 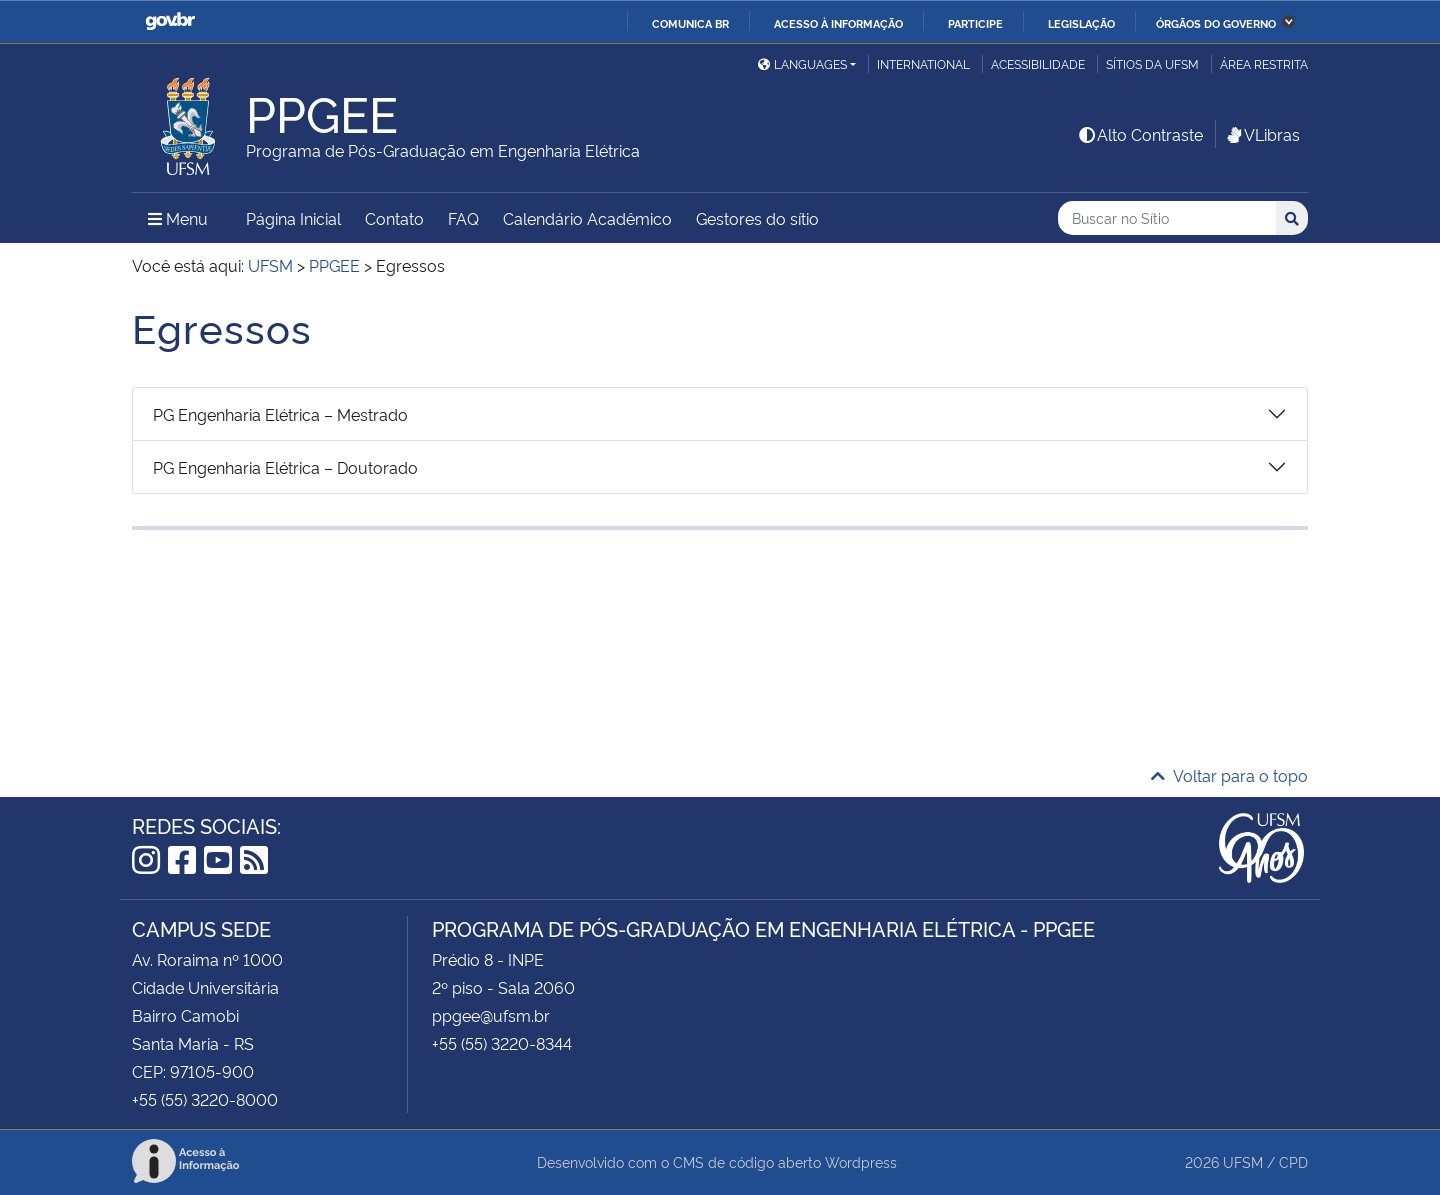 I want to click on International, so click(x=923, y=63).